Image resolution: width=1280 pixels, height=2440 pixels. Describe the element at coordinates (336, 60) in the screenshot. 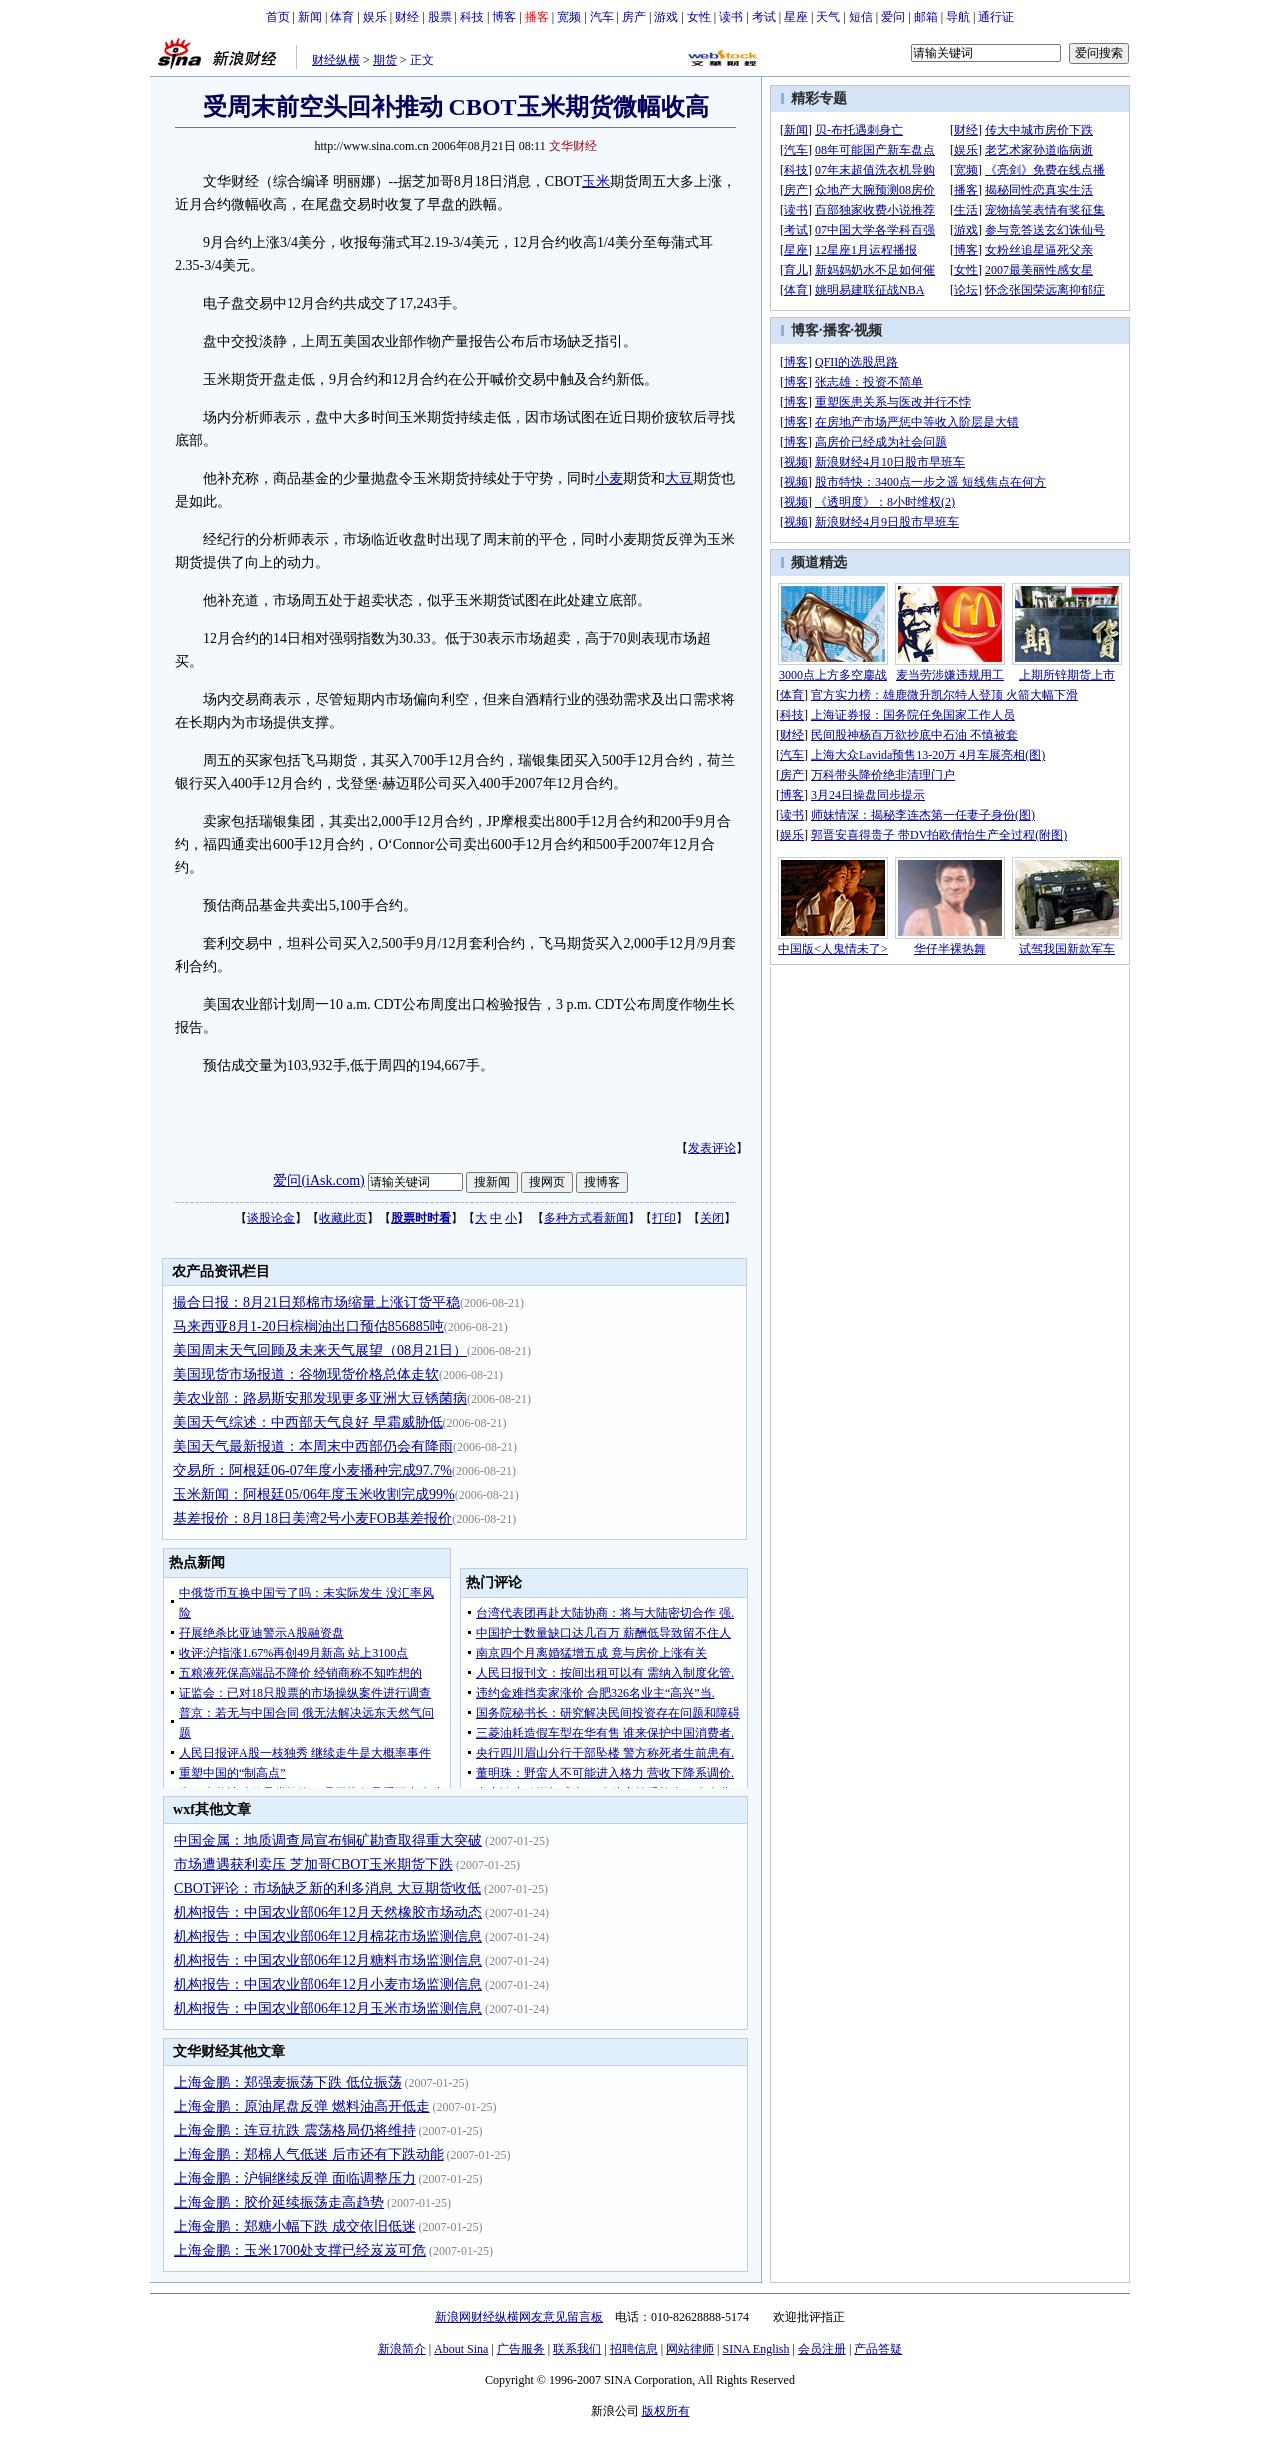

I see `财经纵横` at that location.